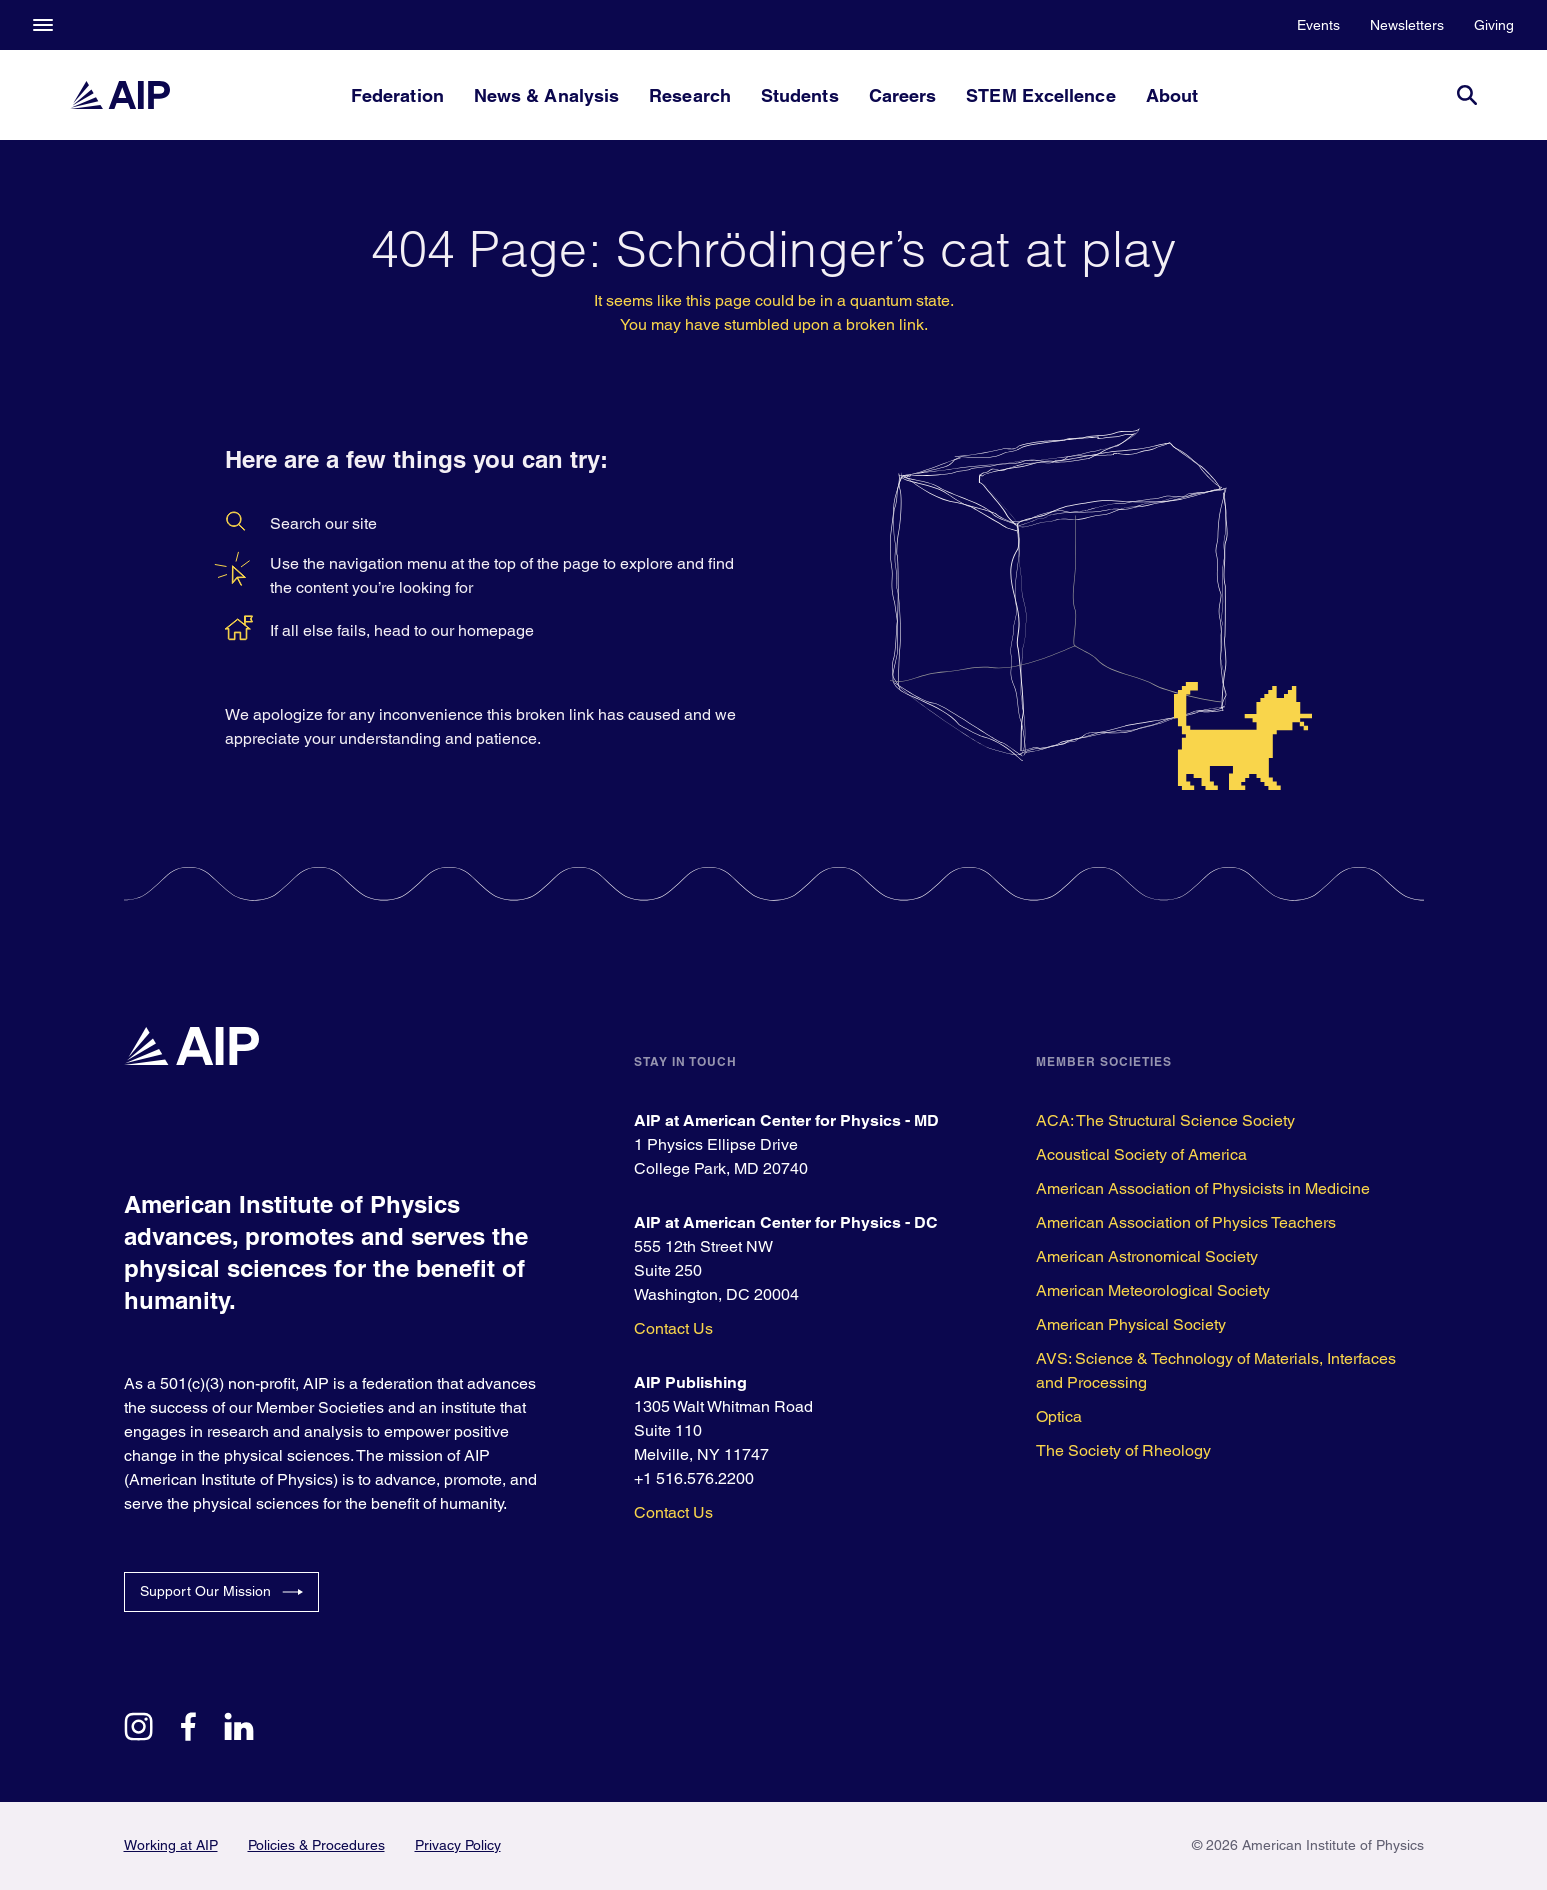 Image resolution: width=1547 pixels, height=1890 pixels. What do you see at coordinates (1203, 1188) in the screenshot?
I see `American Association of Physicists in Medicine` at bounding box center [1203, 1188].